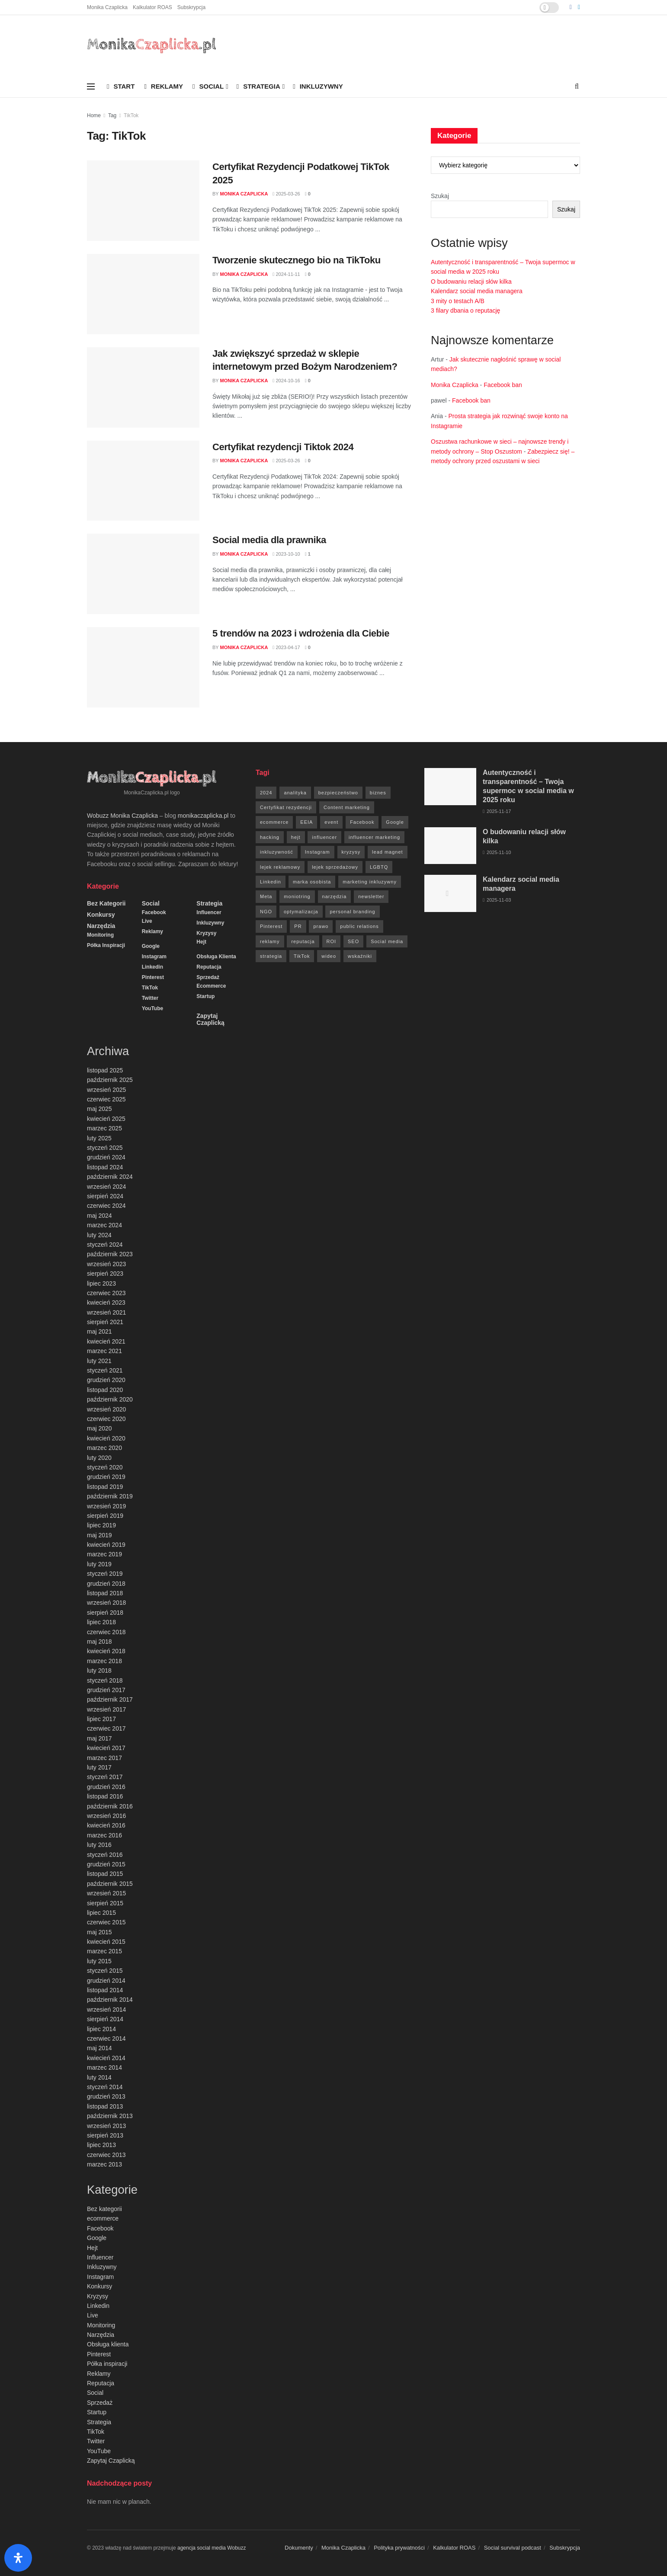 This screenshot has height=2576, width=667. Describe the element at coordinates (450, 786) in the screenshot. I see `[Read article: Autentyczność i transparentność – Twoja supermoc w social media w 2025 roku]` at that location.